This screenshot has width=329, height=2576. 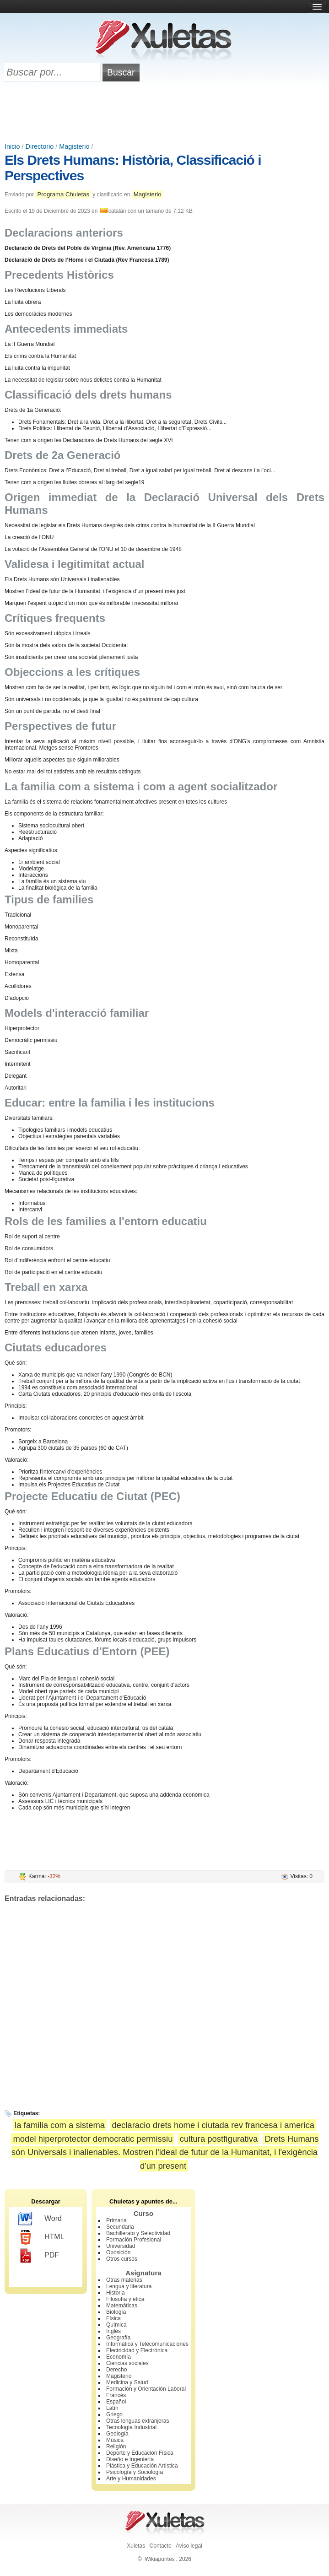 I want to click on Diseño e Ingeniería, so click(x=130, y=2459).